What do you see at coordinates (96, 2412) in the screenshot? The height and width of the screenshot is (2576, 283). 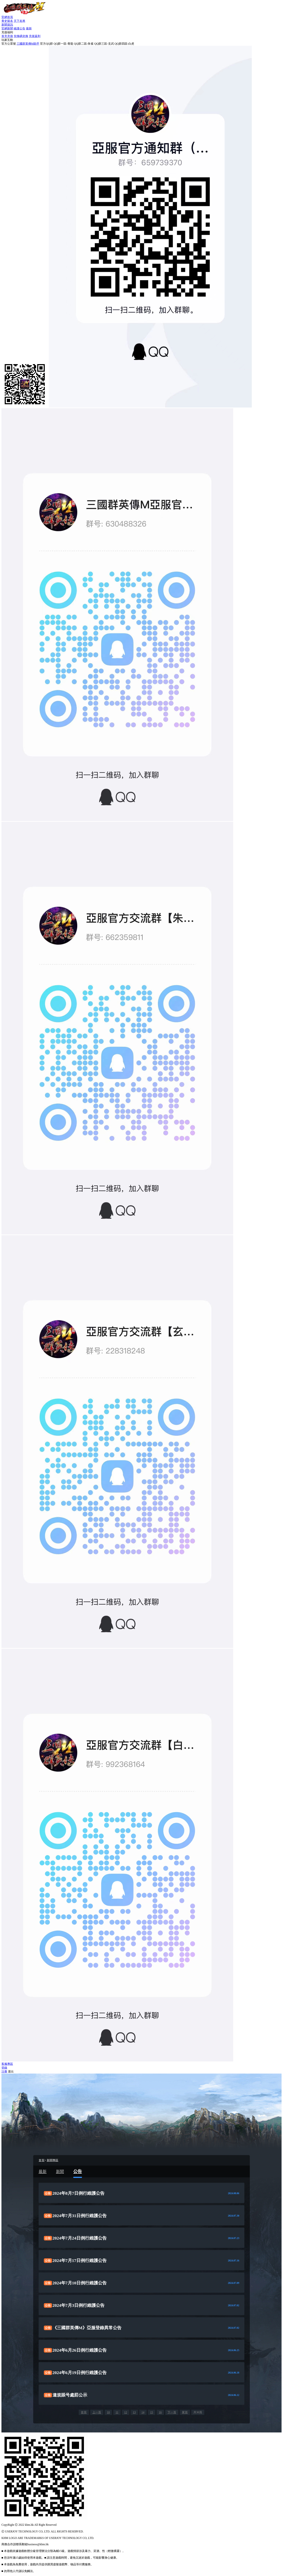 I see `上一頁` at bounding box center [96, 2412].